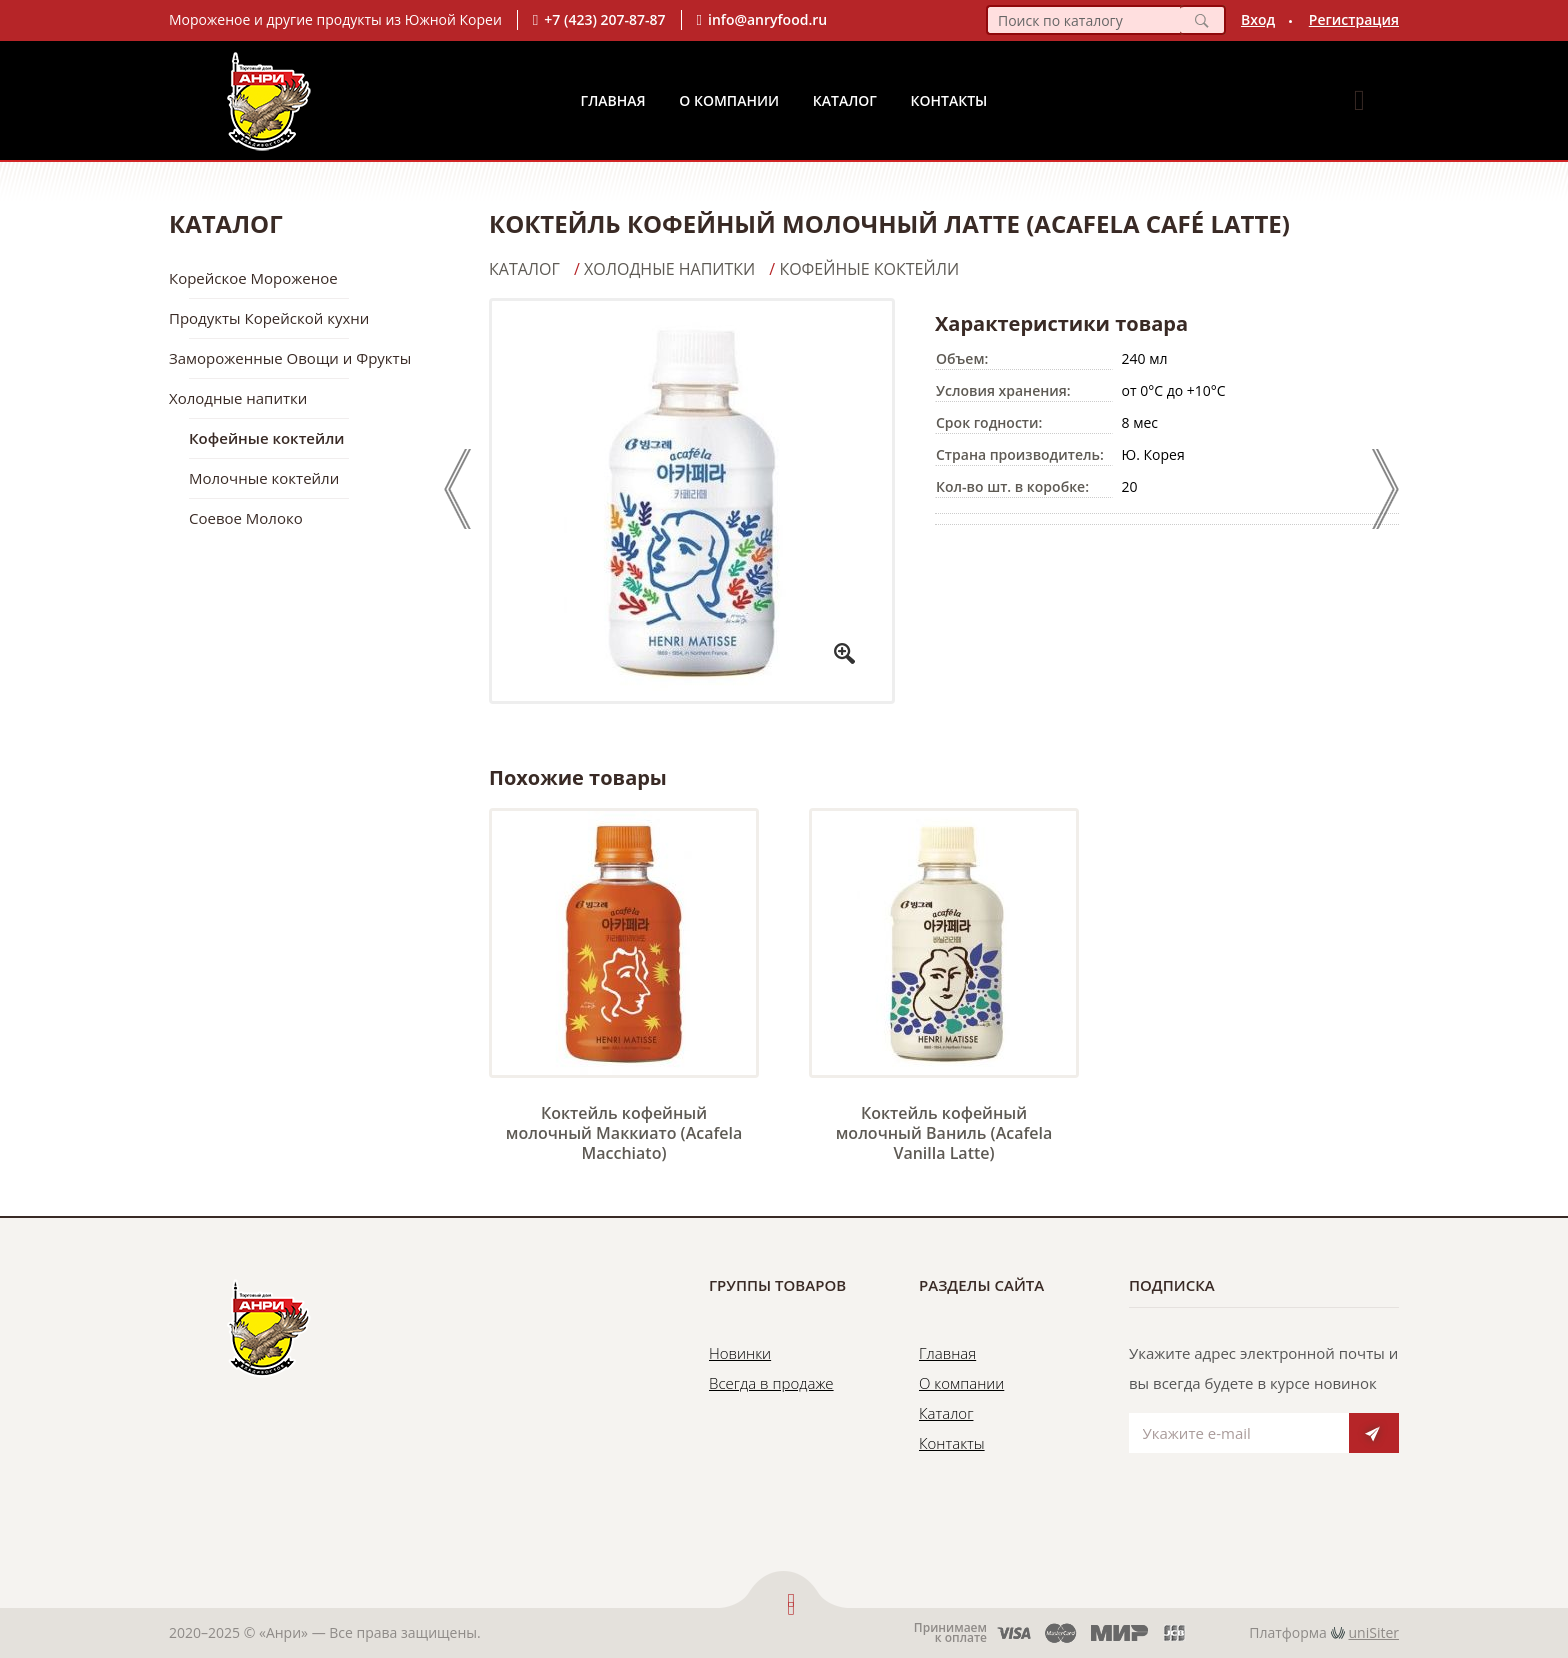 The height and width of the screenshot is (1658, 1568). What do you see at coordinates (949, 100) in the screenshot?
I see `Контакты` at bounding box center [949, 100].